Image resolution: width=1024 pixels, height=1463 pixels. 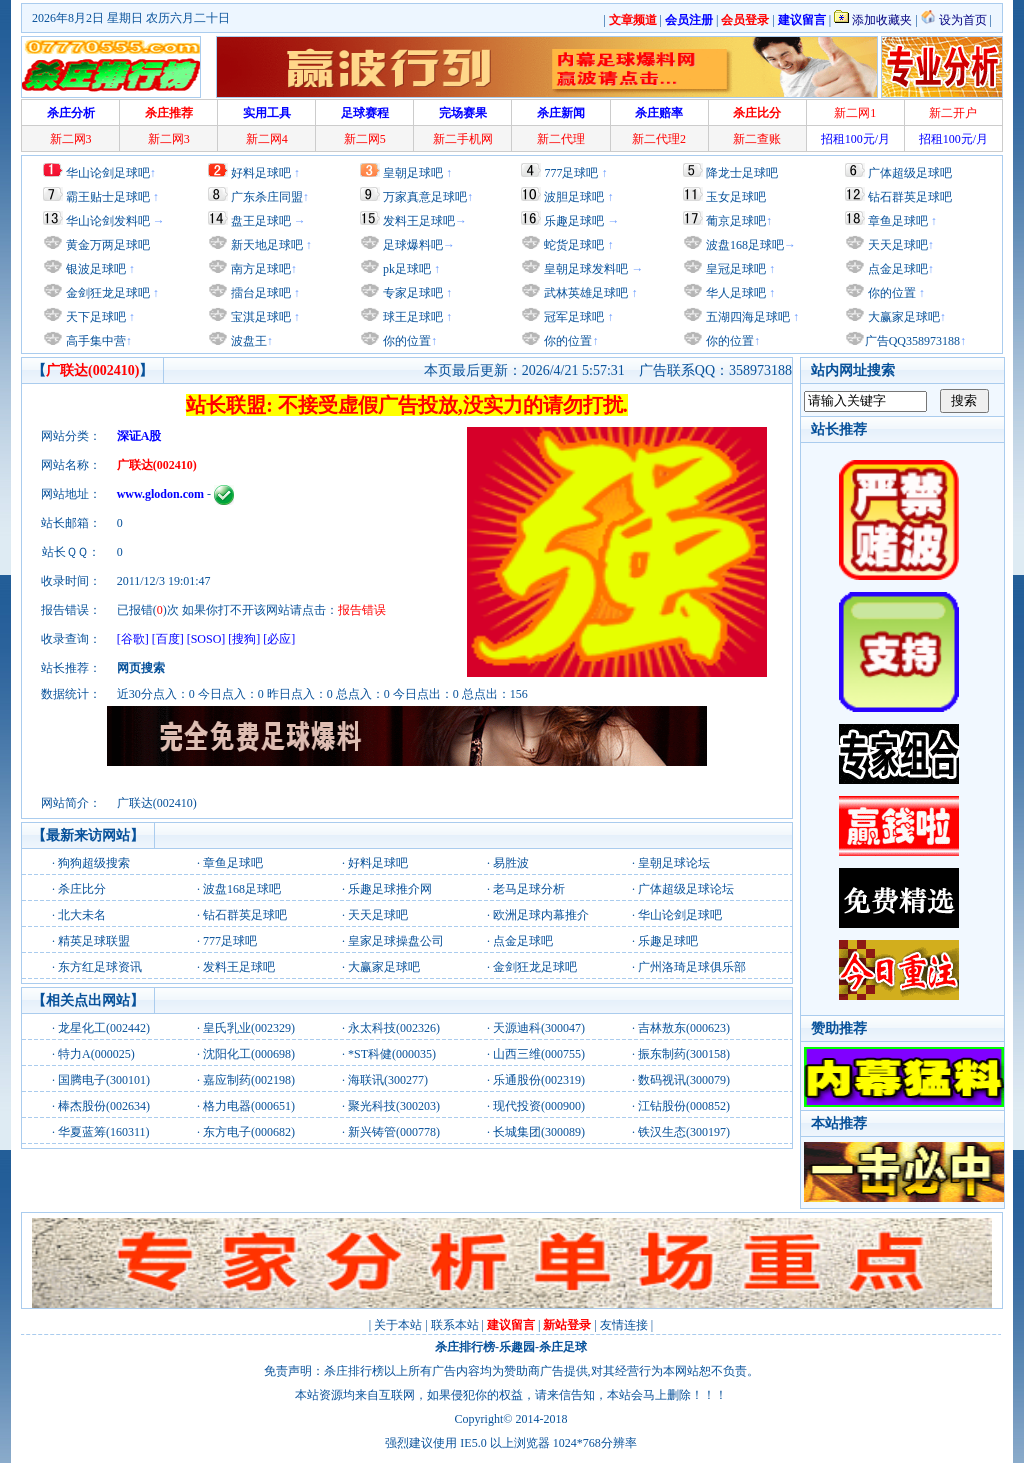 I want to click on 振东制药(300158), so click(x=684, y=1054).